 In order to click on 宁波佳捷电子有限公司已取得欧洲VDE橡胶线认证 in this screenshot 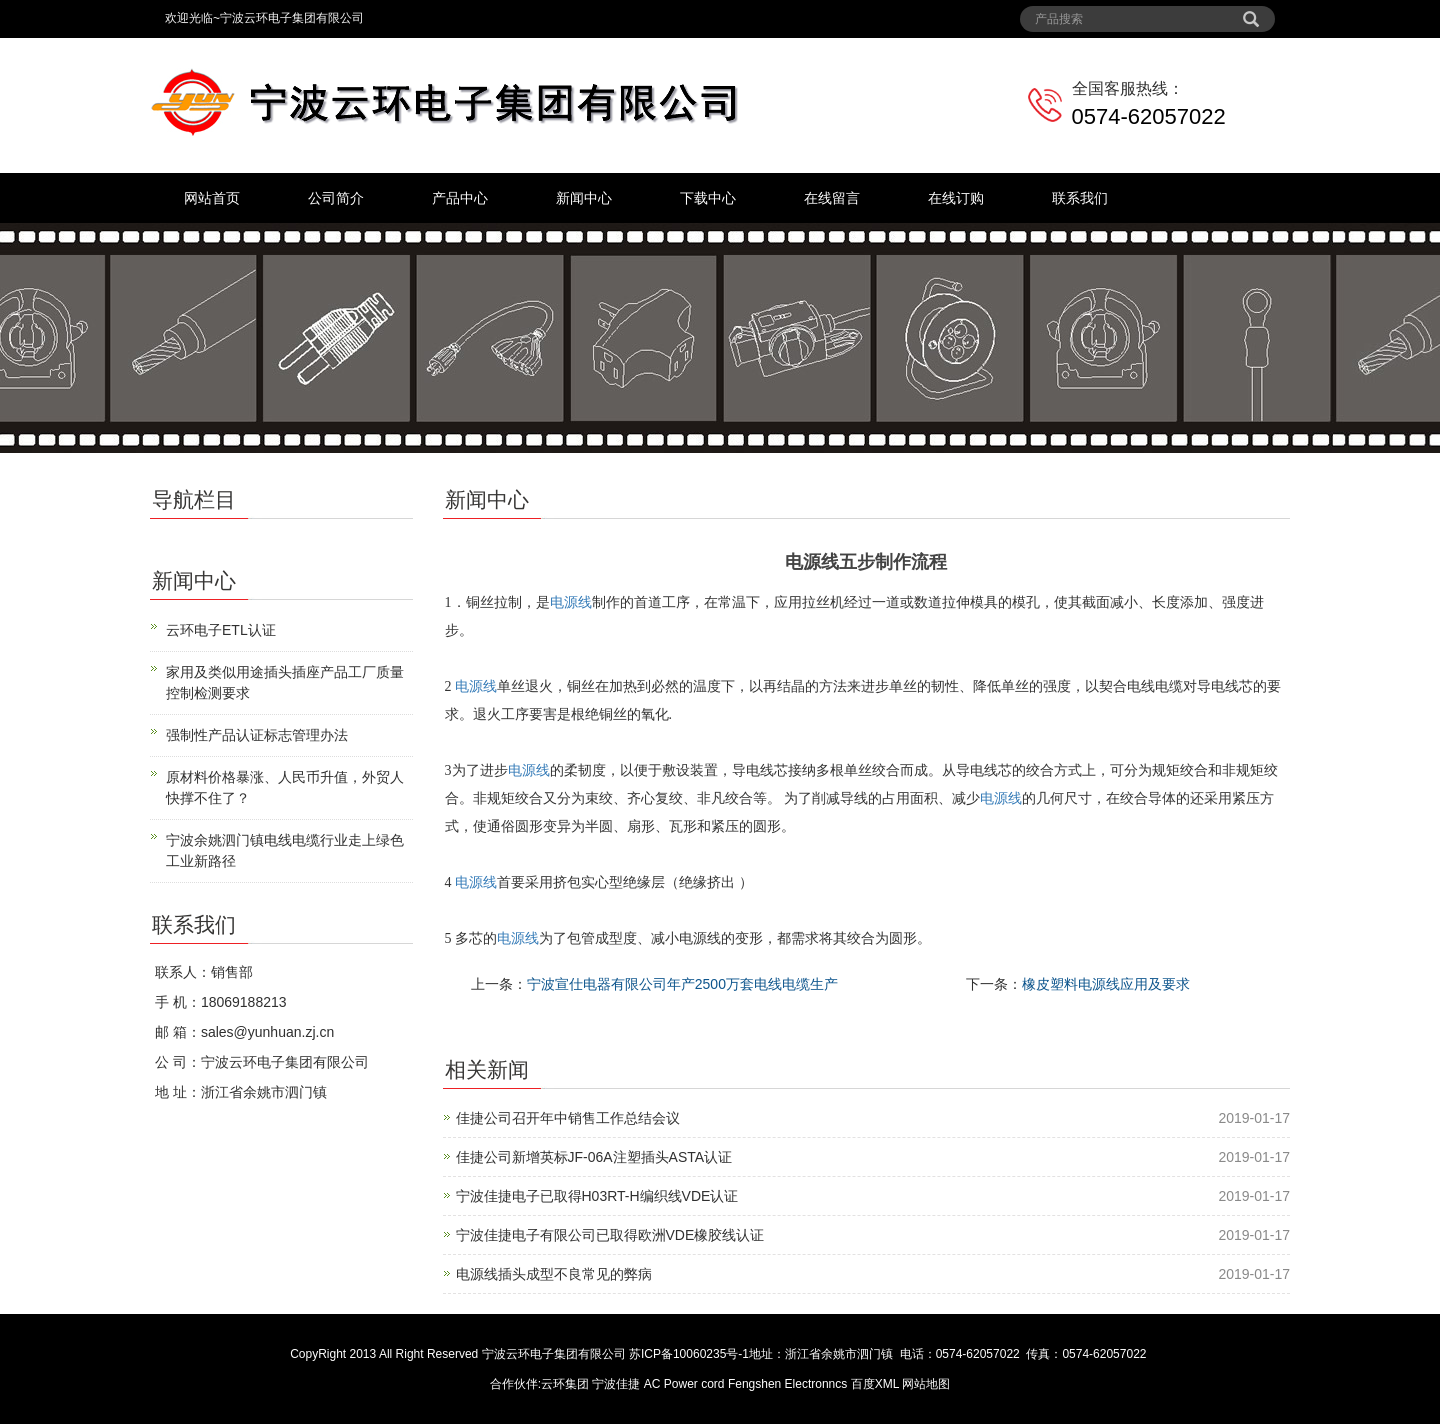, I will do `click(610, 1235)`.